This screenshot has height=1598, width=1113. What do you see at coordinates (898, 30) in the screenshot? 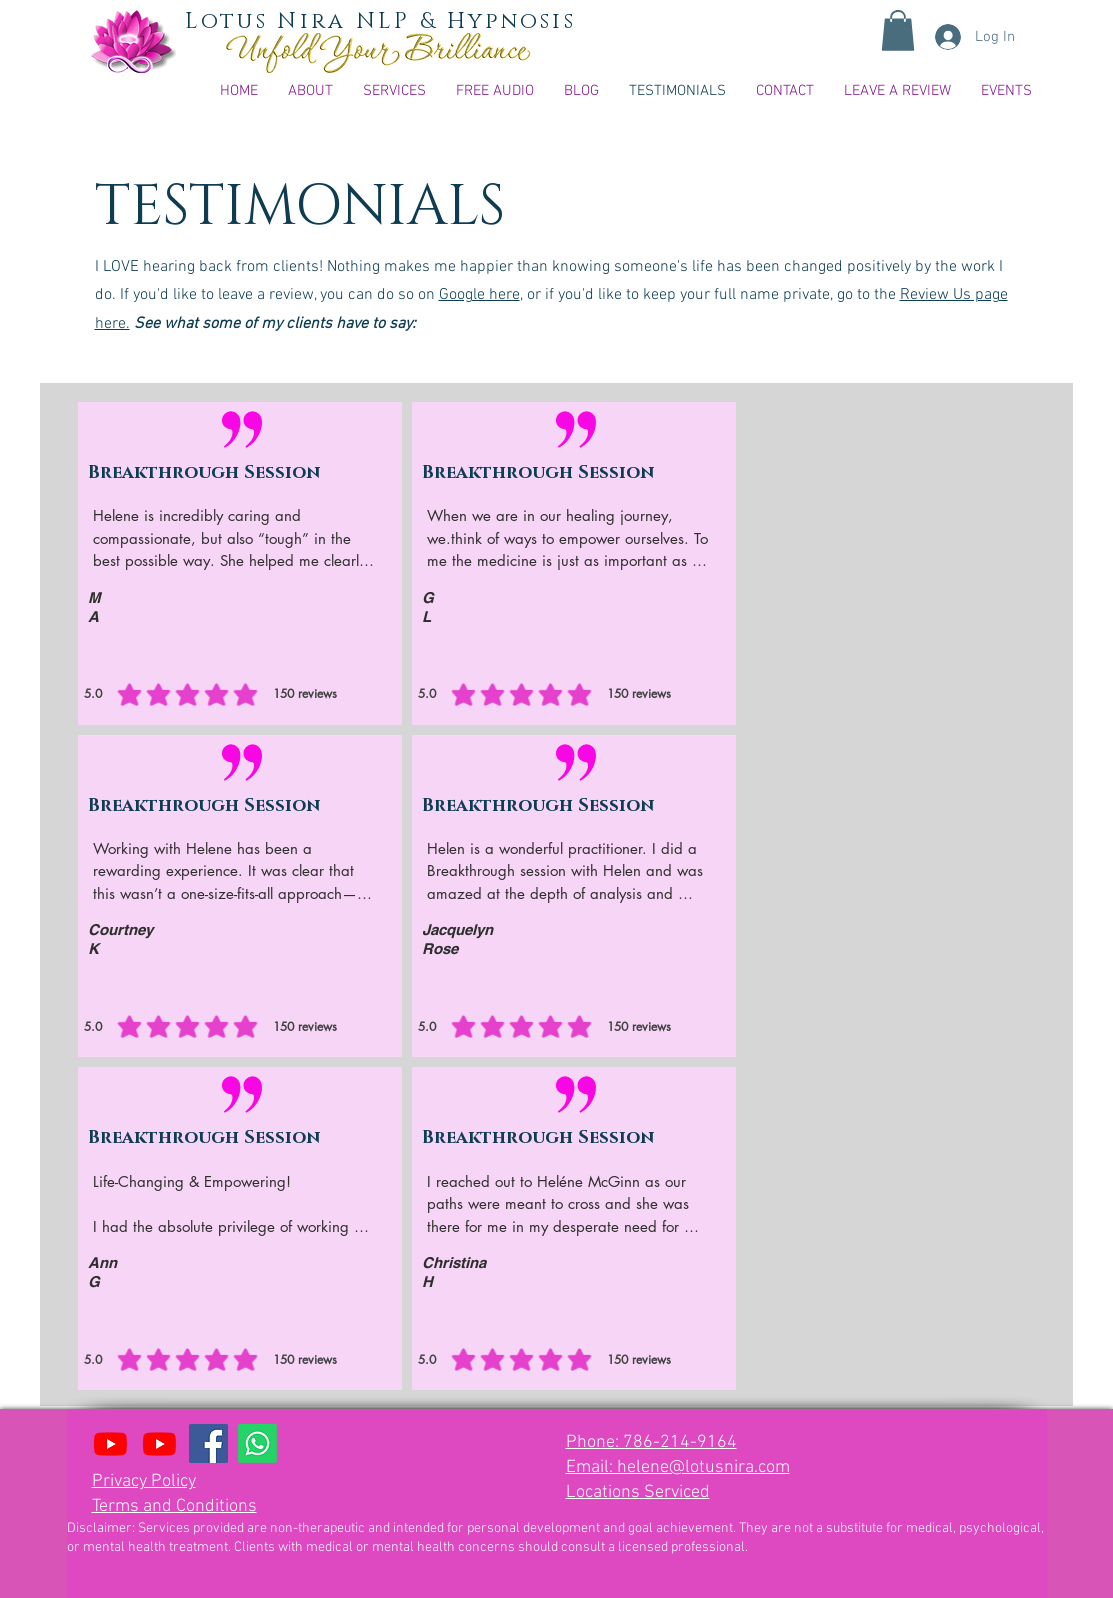
I see `[button]` at bounding box center [898, 30].